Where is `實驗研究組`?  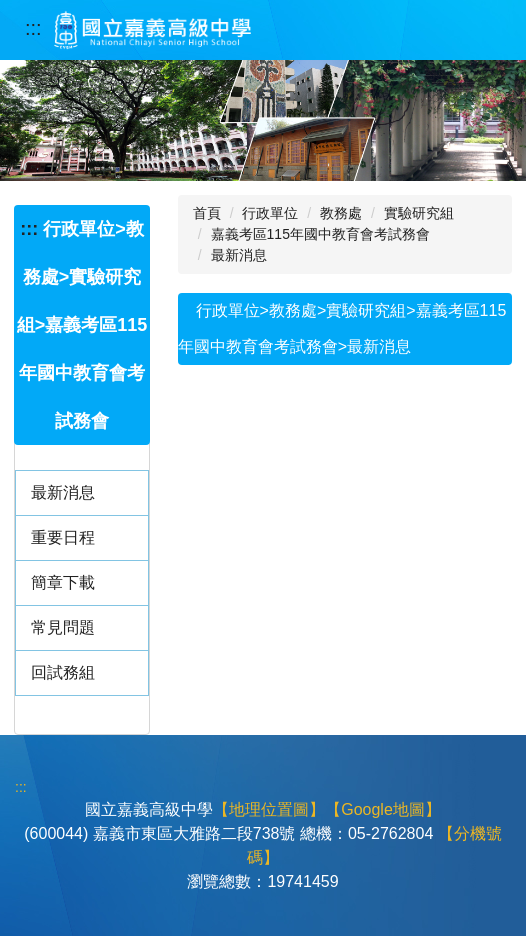
實驗研究組 is located at coordinates (419, 213).